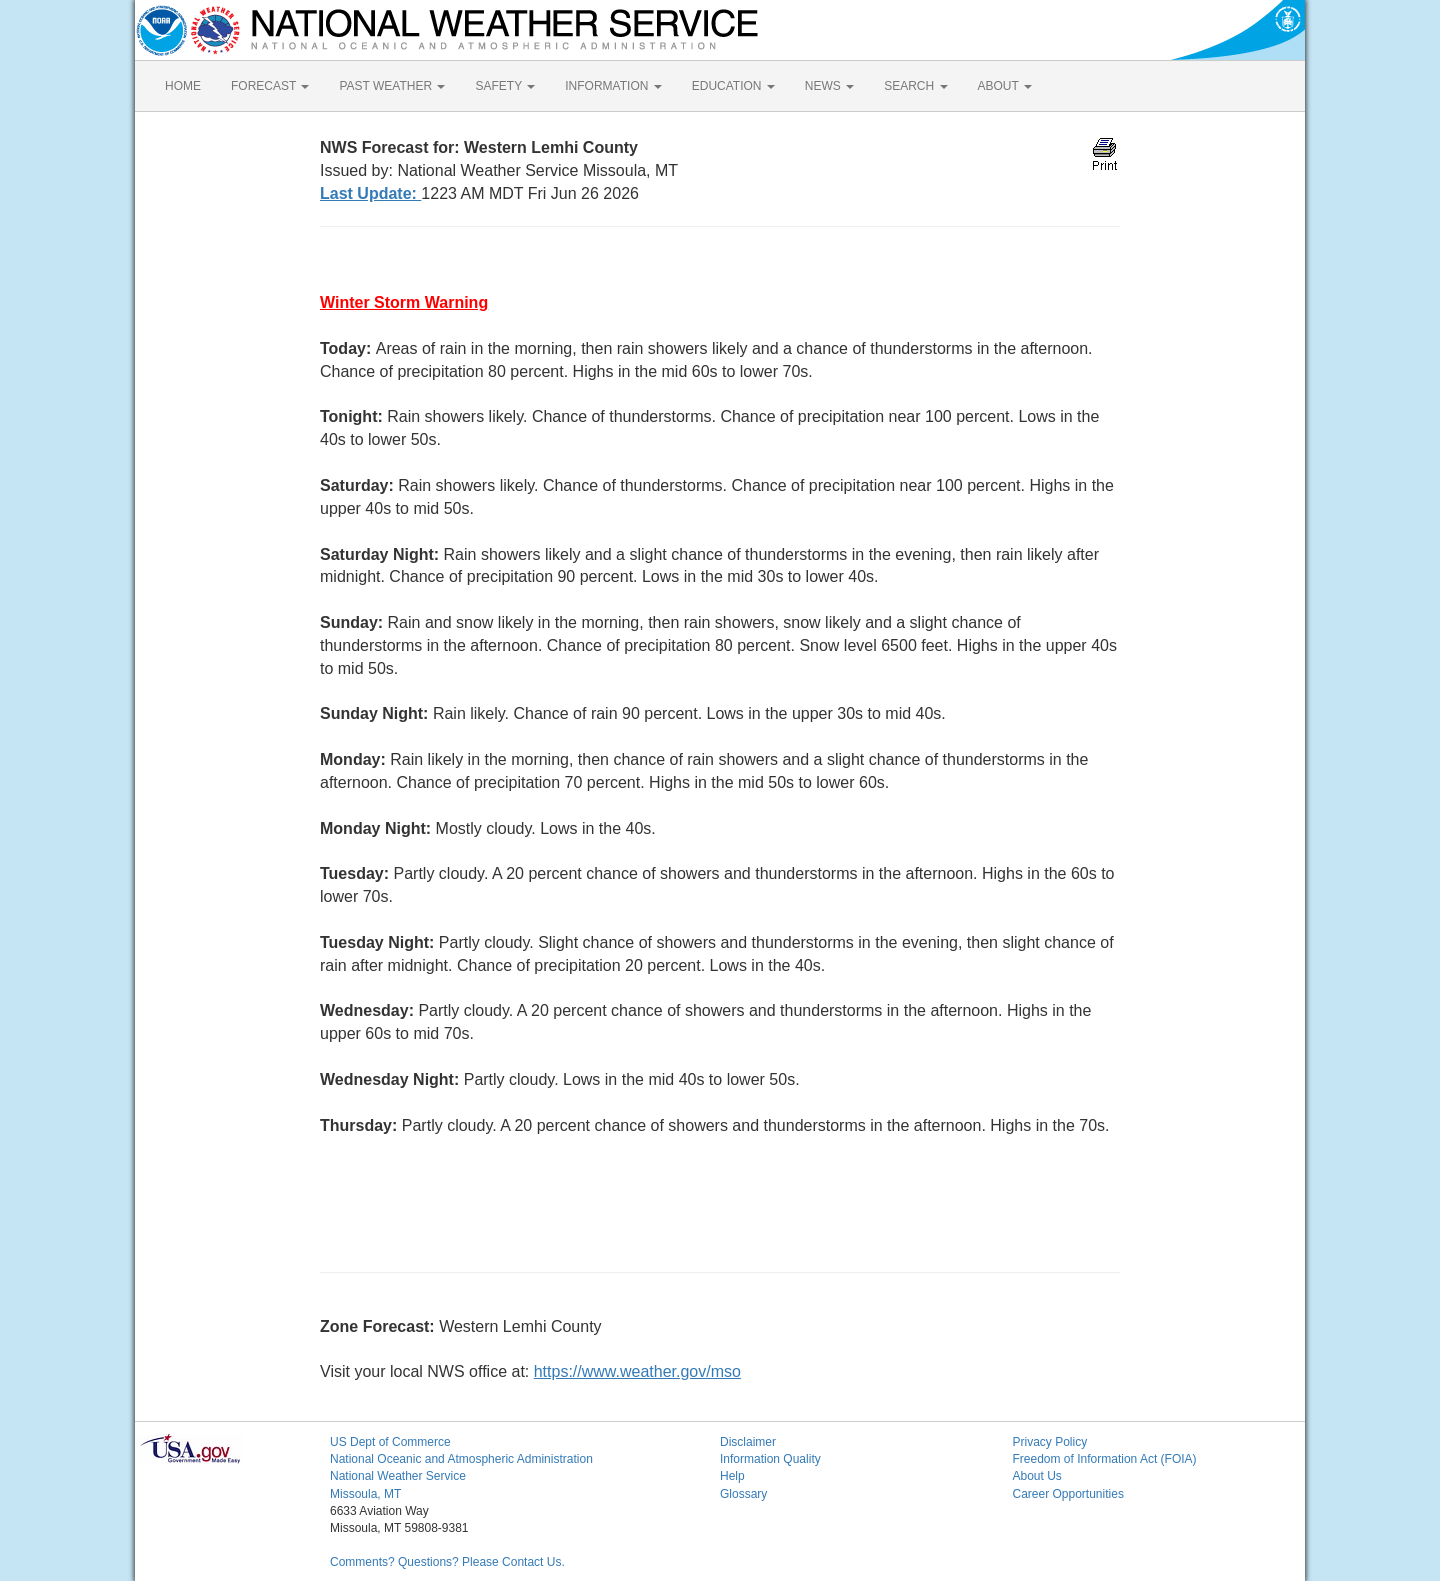 The height and width of the screenshot is (1581, 1440). Describe the element at coordinates (743, 1494) in the screenshot. I see `Glossary` at that location.